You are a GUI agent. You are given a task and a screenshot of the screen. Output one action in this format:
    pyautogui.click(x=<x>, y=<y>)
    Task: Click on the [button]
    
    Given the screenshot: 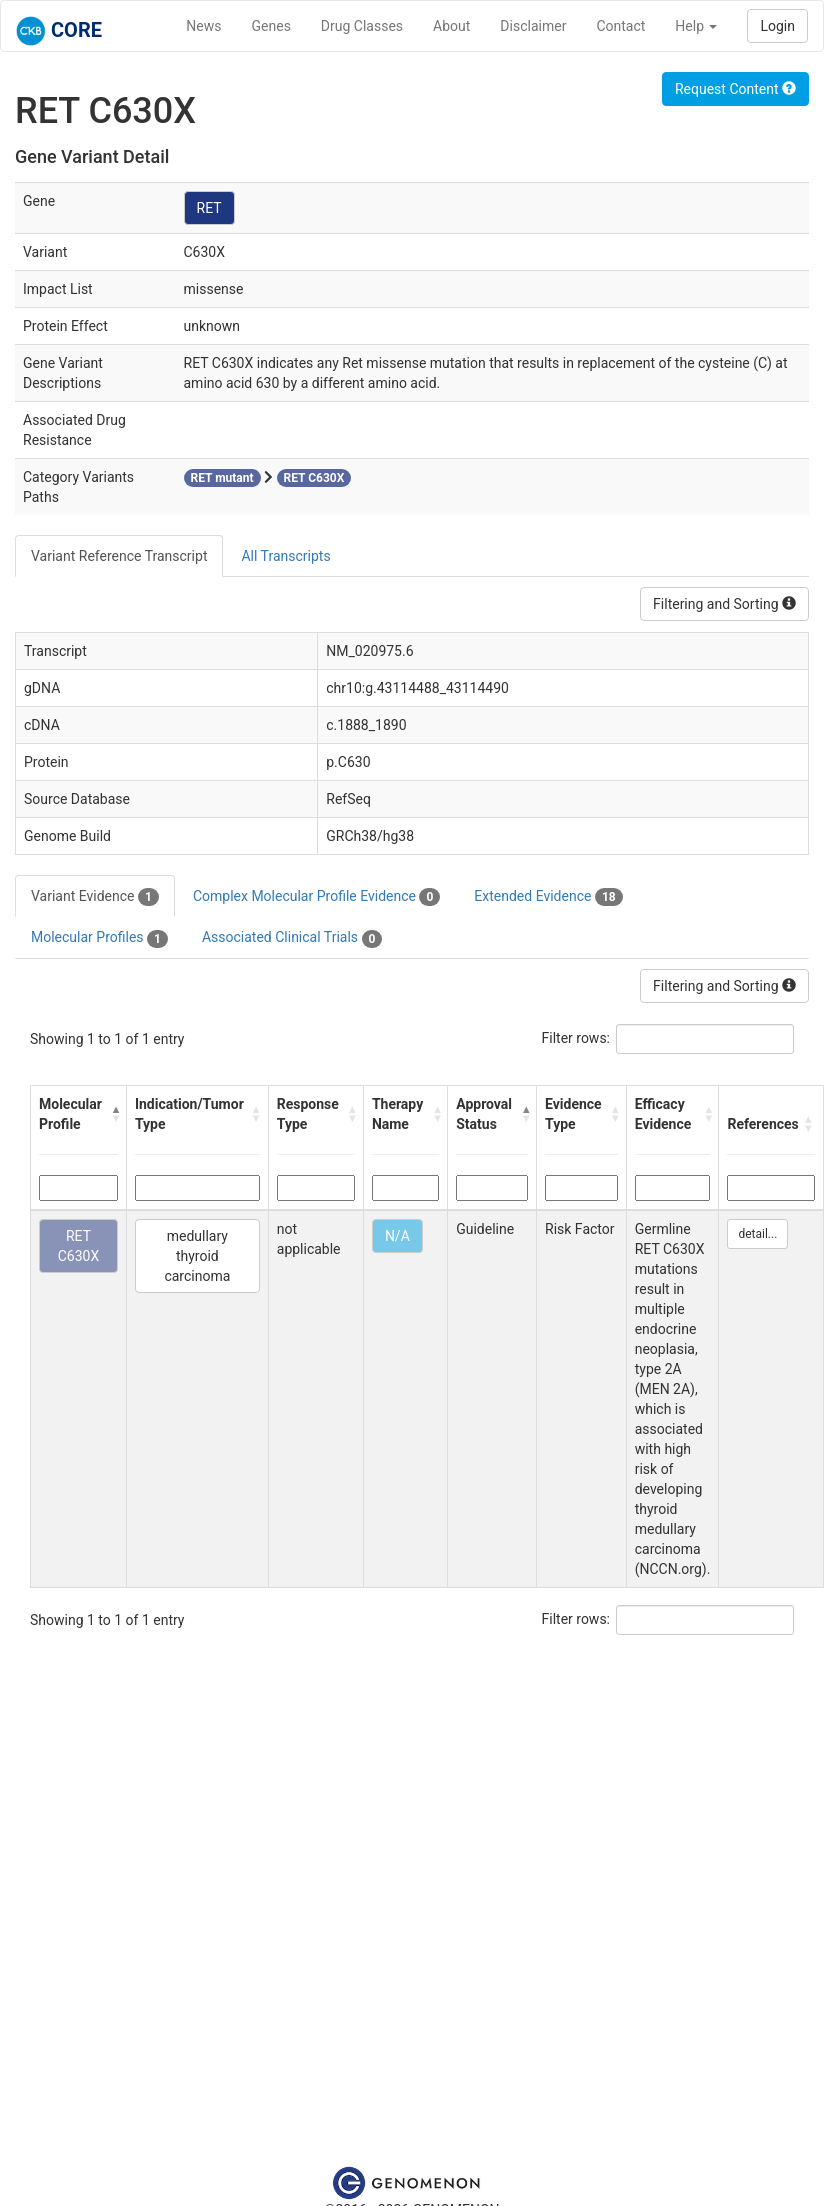 What is the action you would take?
    pyautogui.click(x=113, y=1114)
    